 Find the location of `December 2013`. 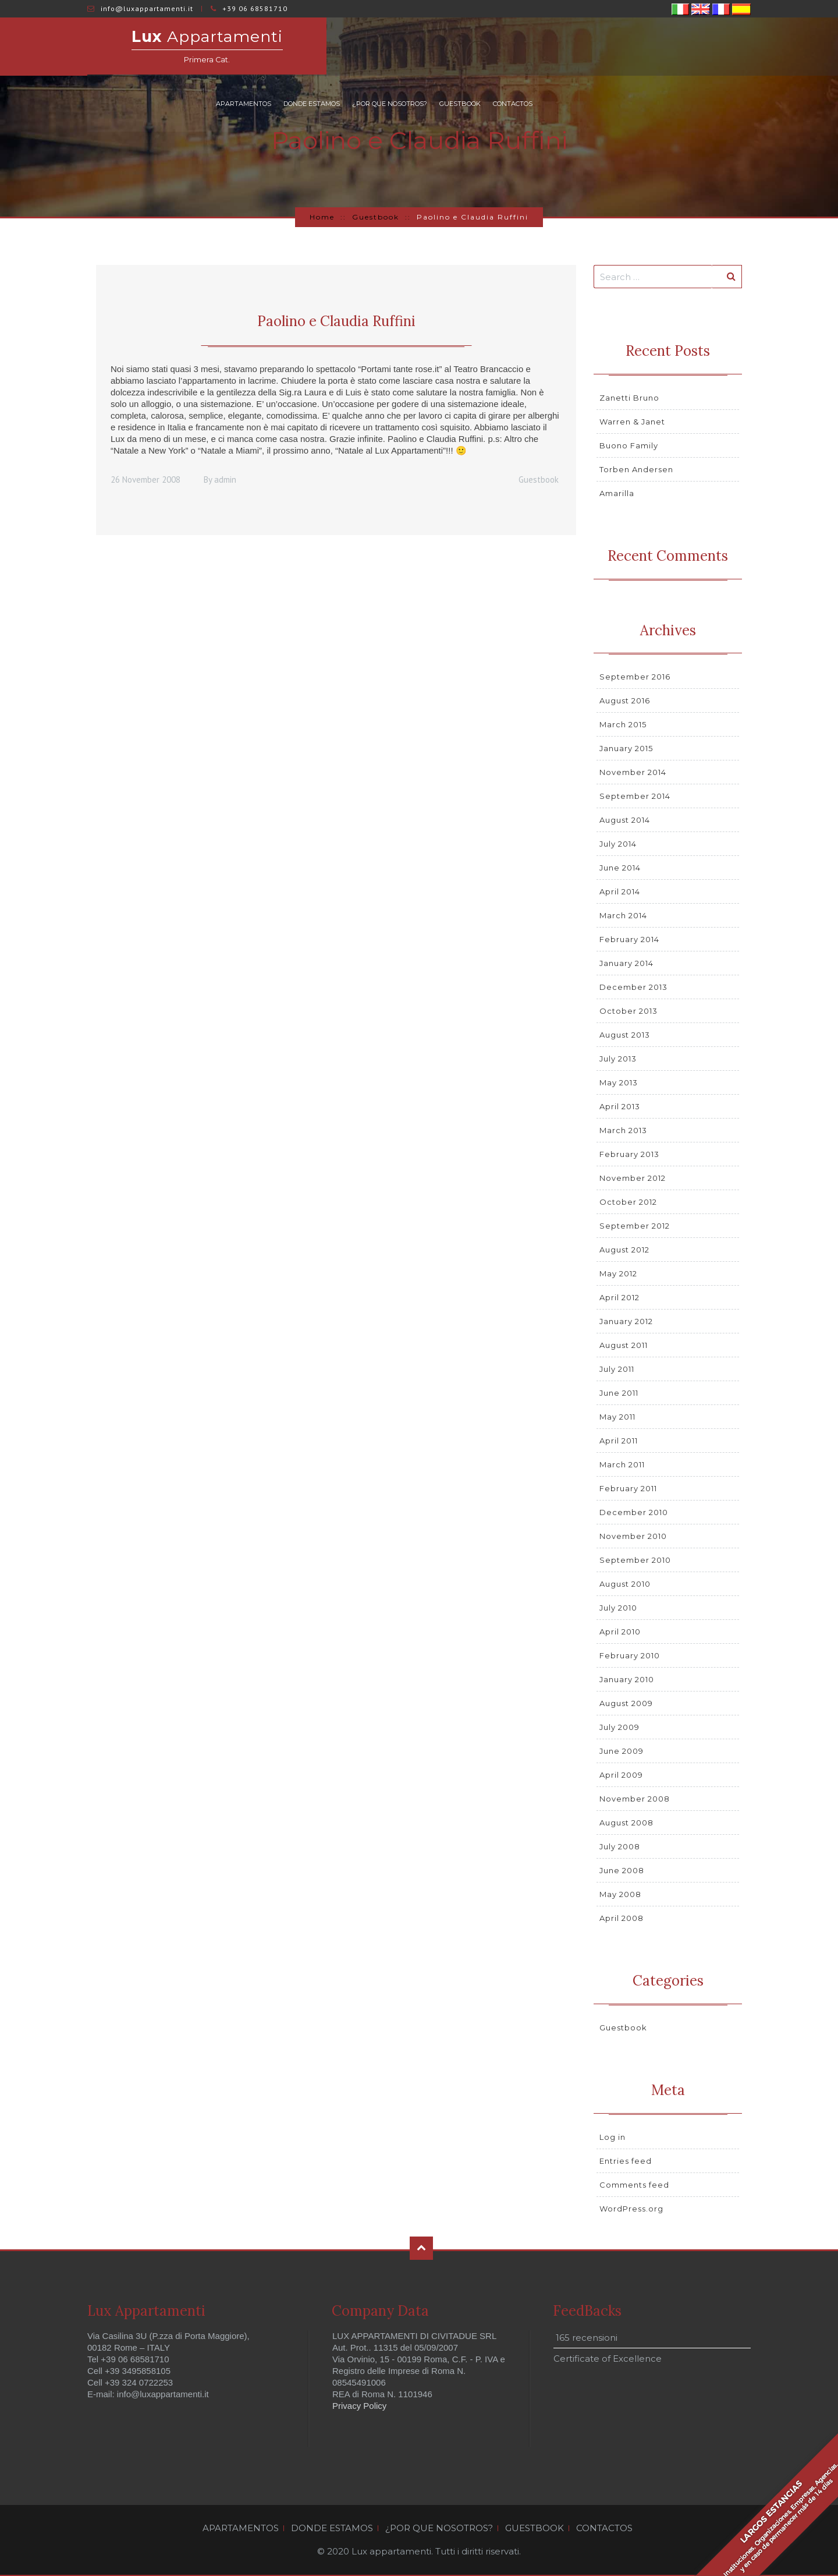

December 2013 is located at coordinates (633, 987).